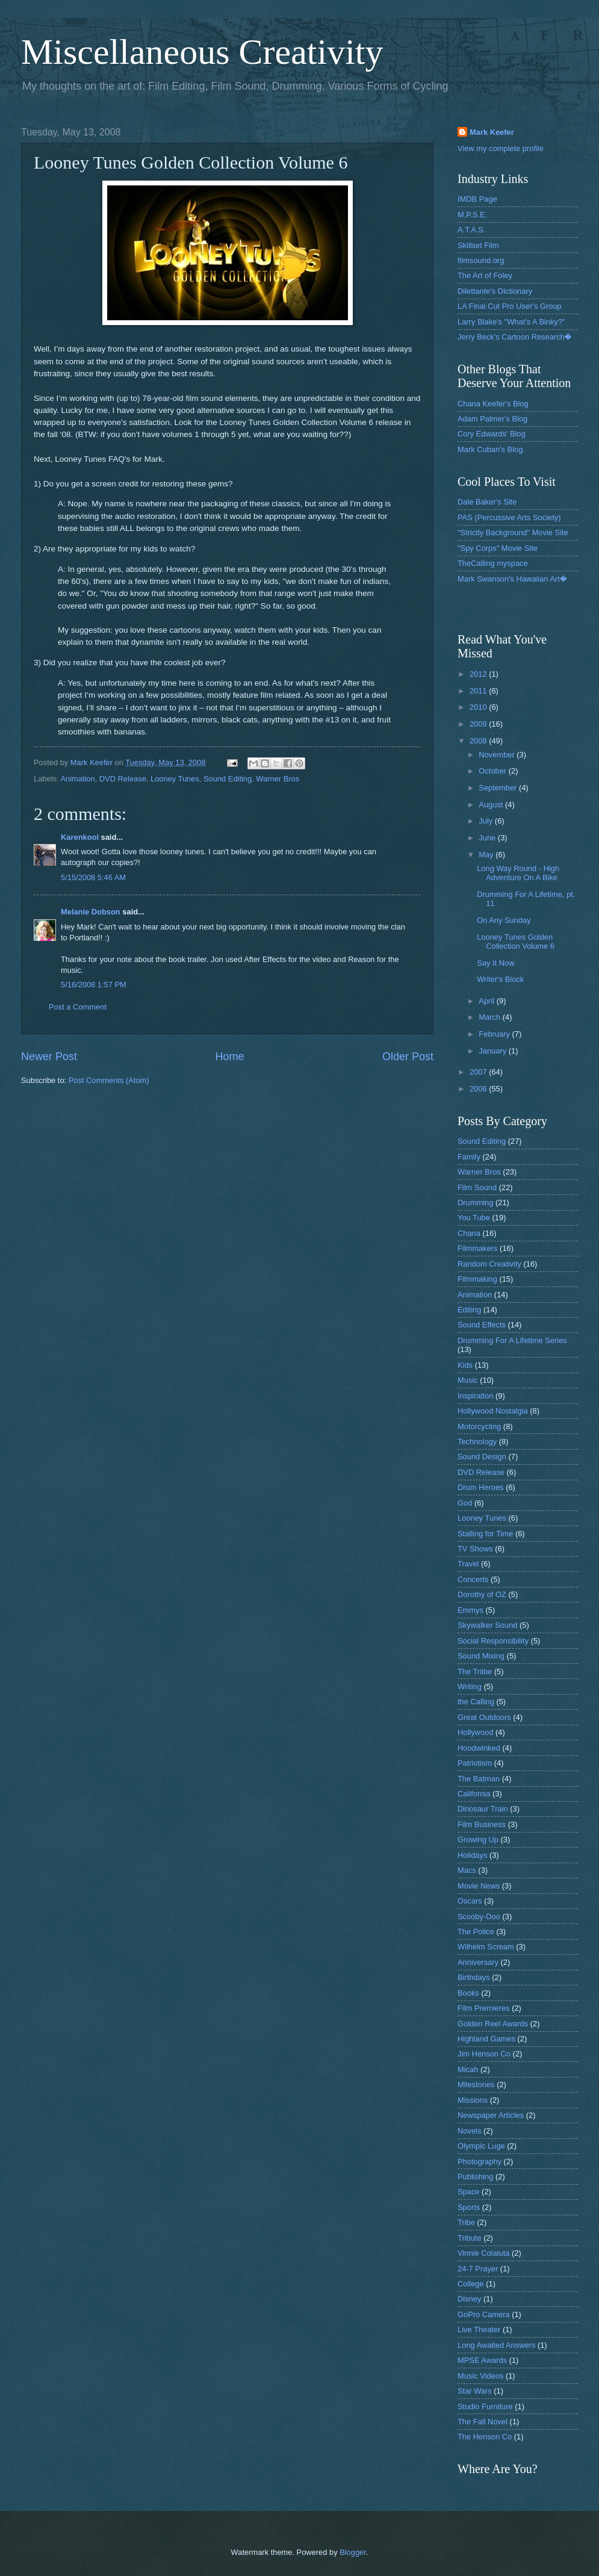 The height and width of the screenshot is (2576, 599). I want to click on Melanie Dobson, so click(90, 911).